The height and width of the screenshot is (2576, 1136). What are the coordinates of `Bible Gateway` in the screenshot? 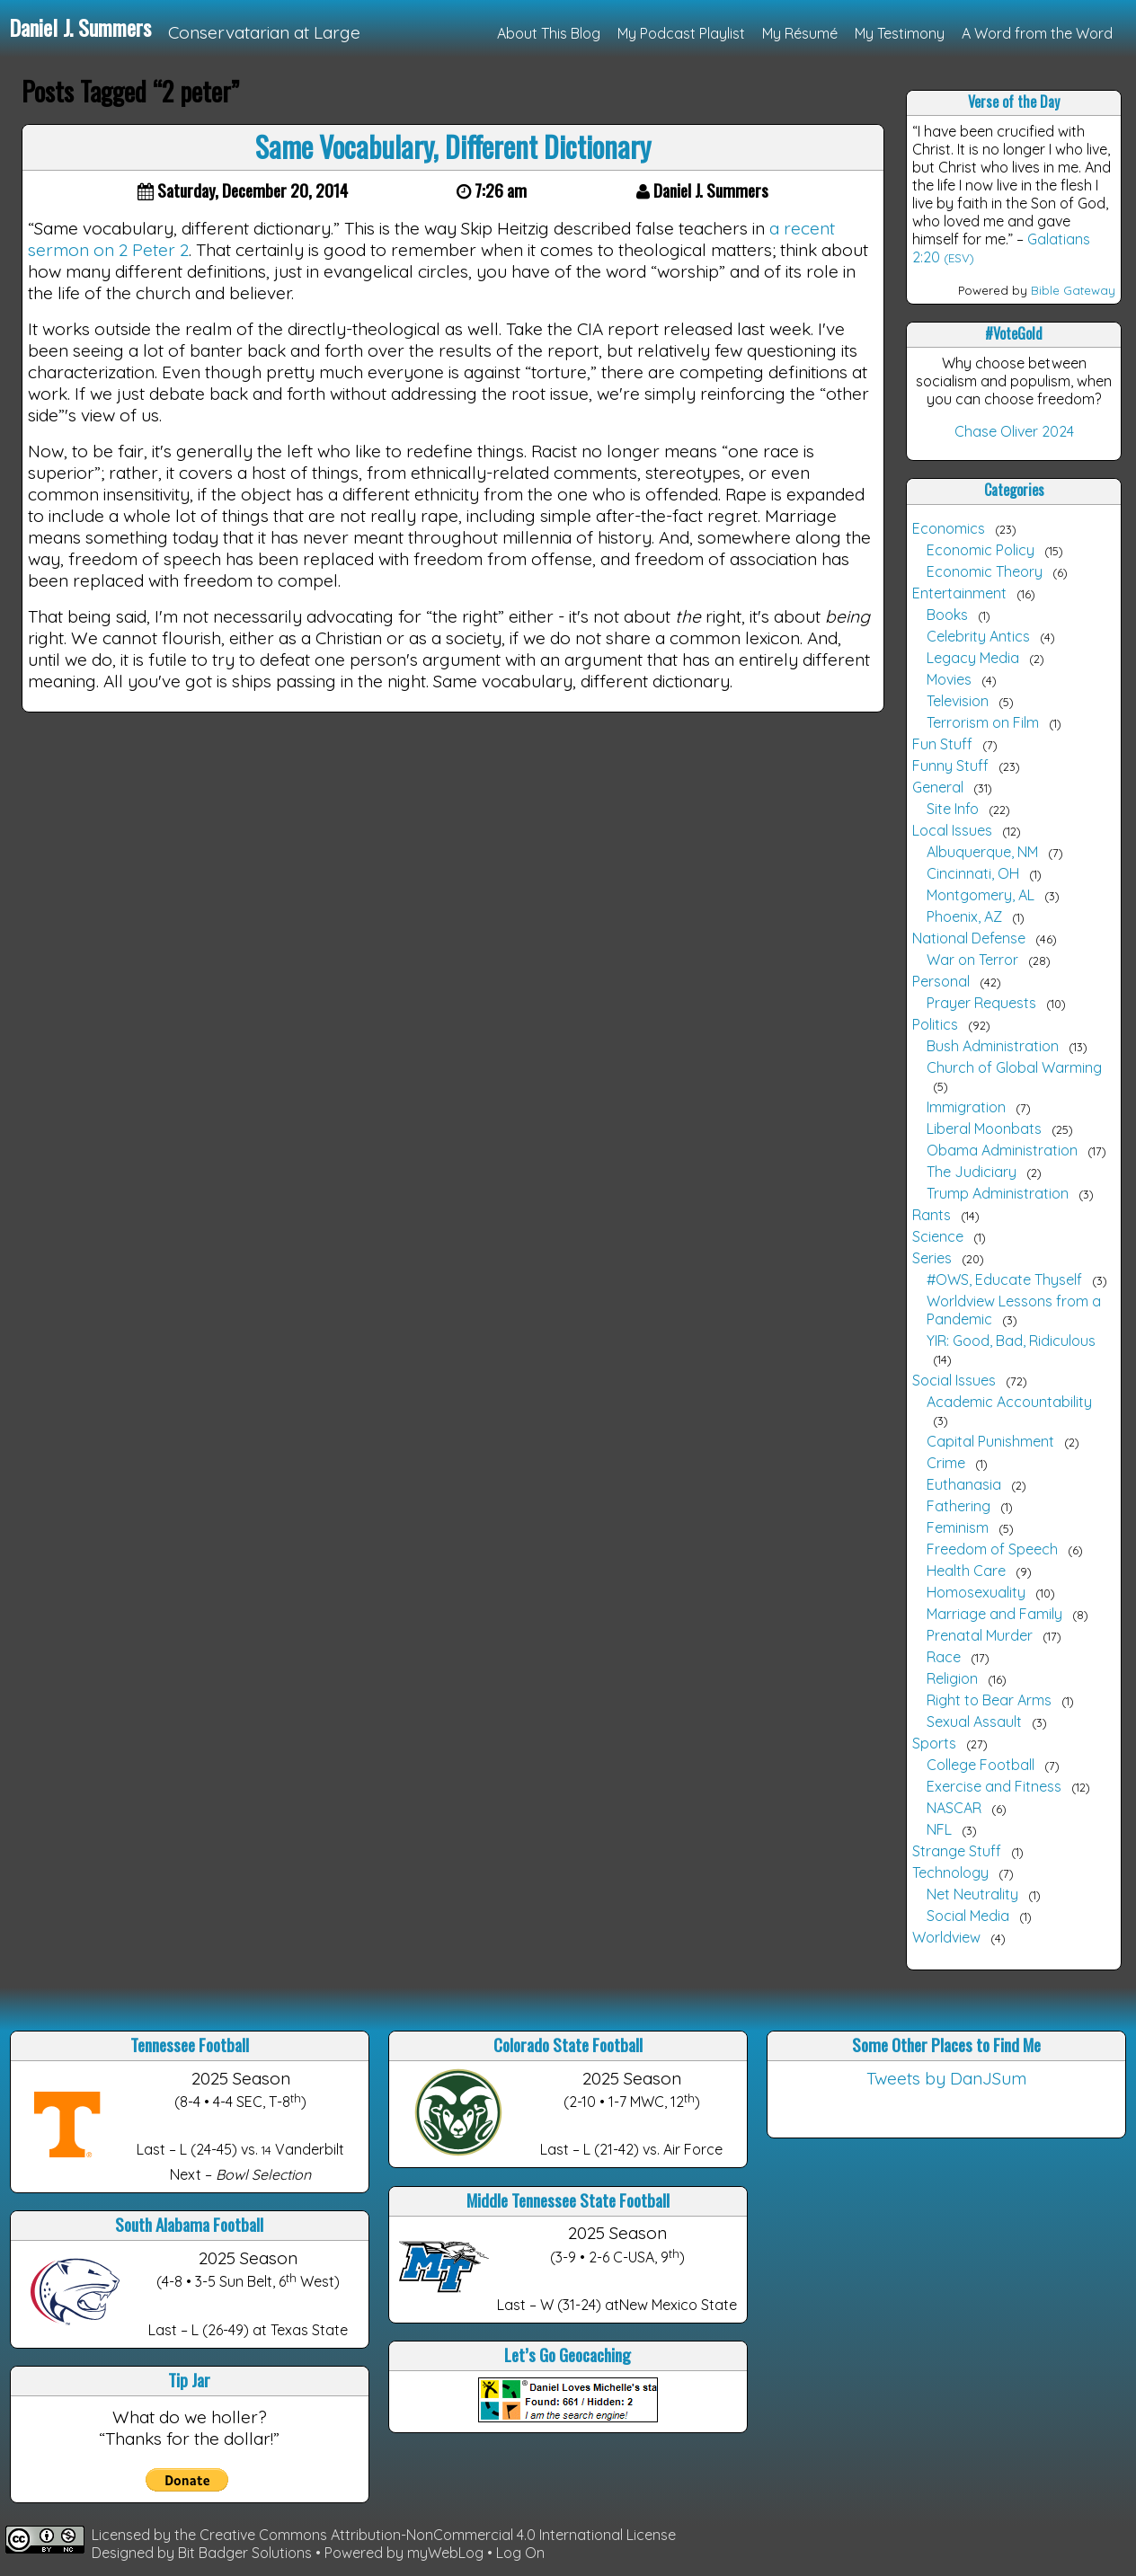 It's located at (1073, 290).